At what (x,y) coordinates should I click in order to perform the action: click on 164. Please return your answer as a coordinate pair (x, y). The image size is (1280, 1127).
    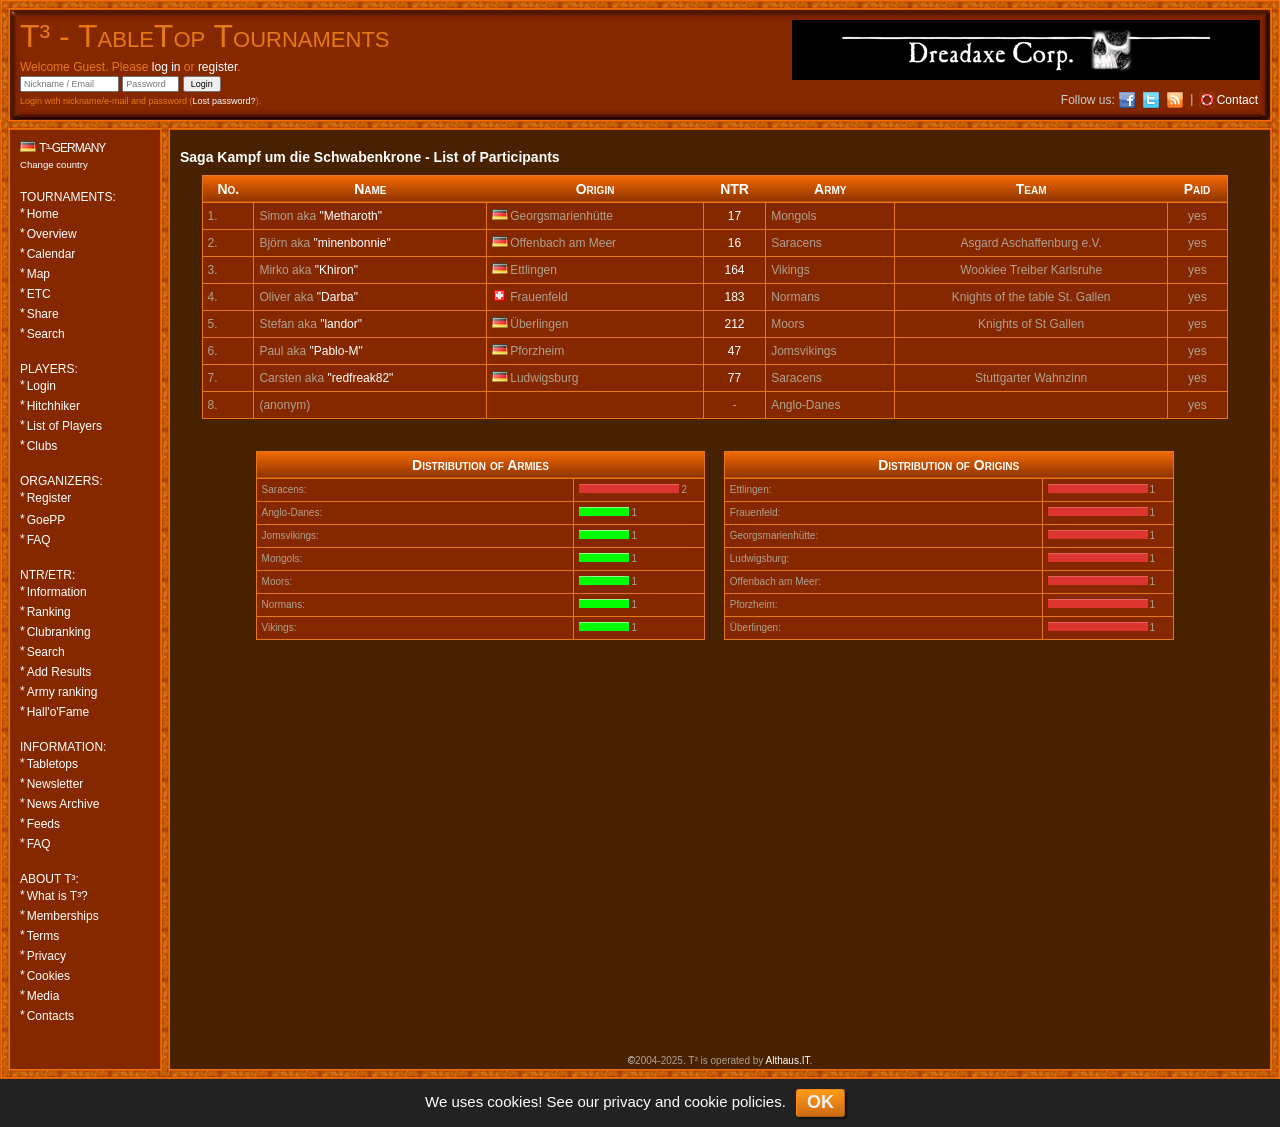
    Looking at the image, I should click on (735, 270).